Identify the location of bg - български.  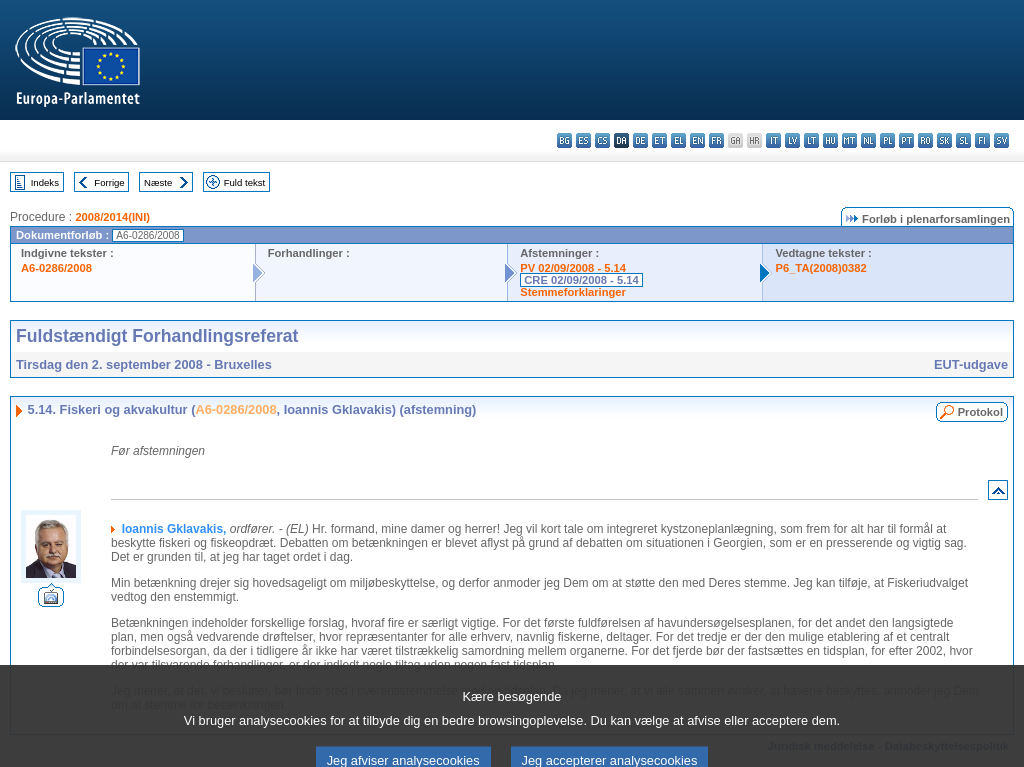
(564, 140).